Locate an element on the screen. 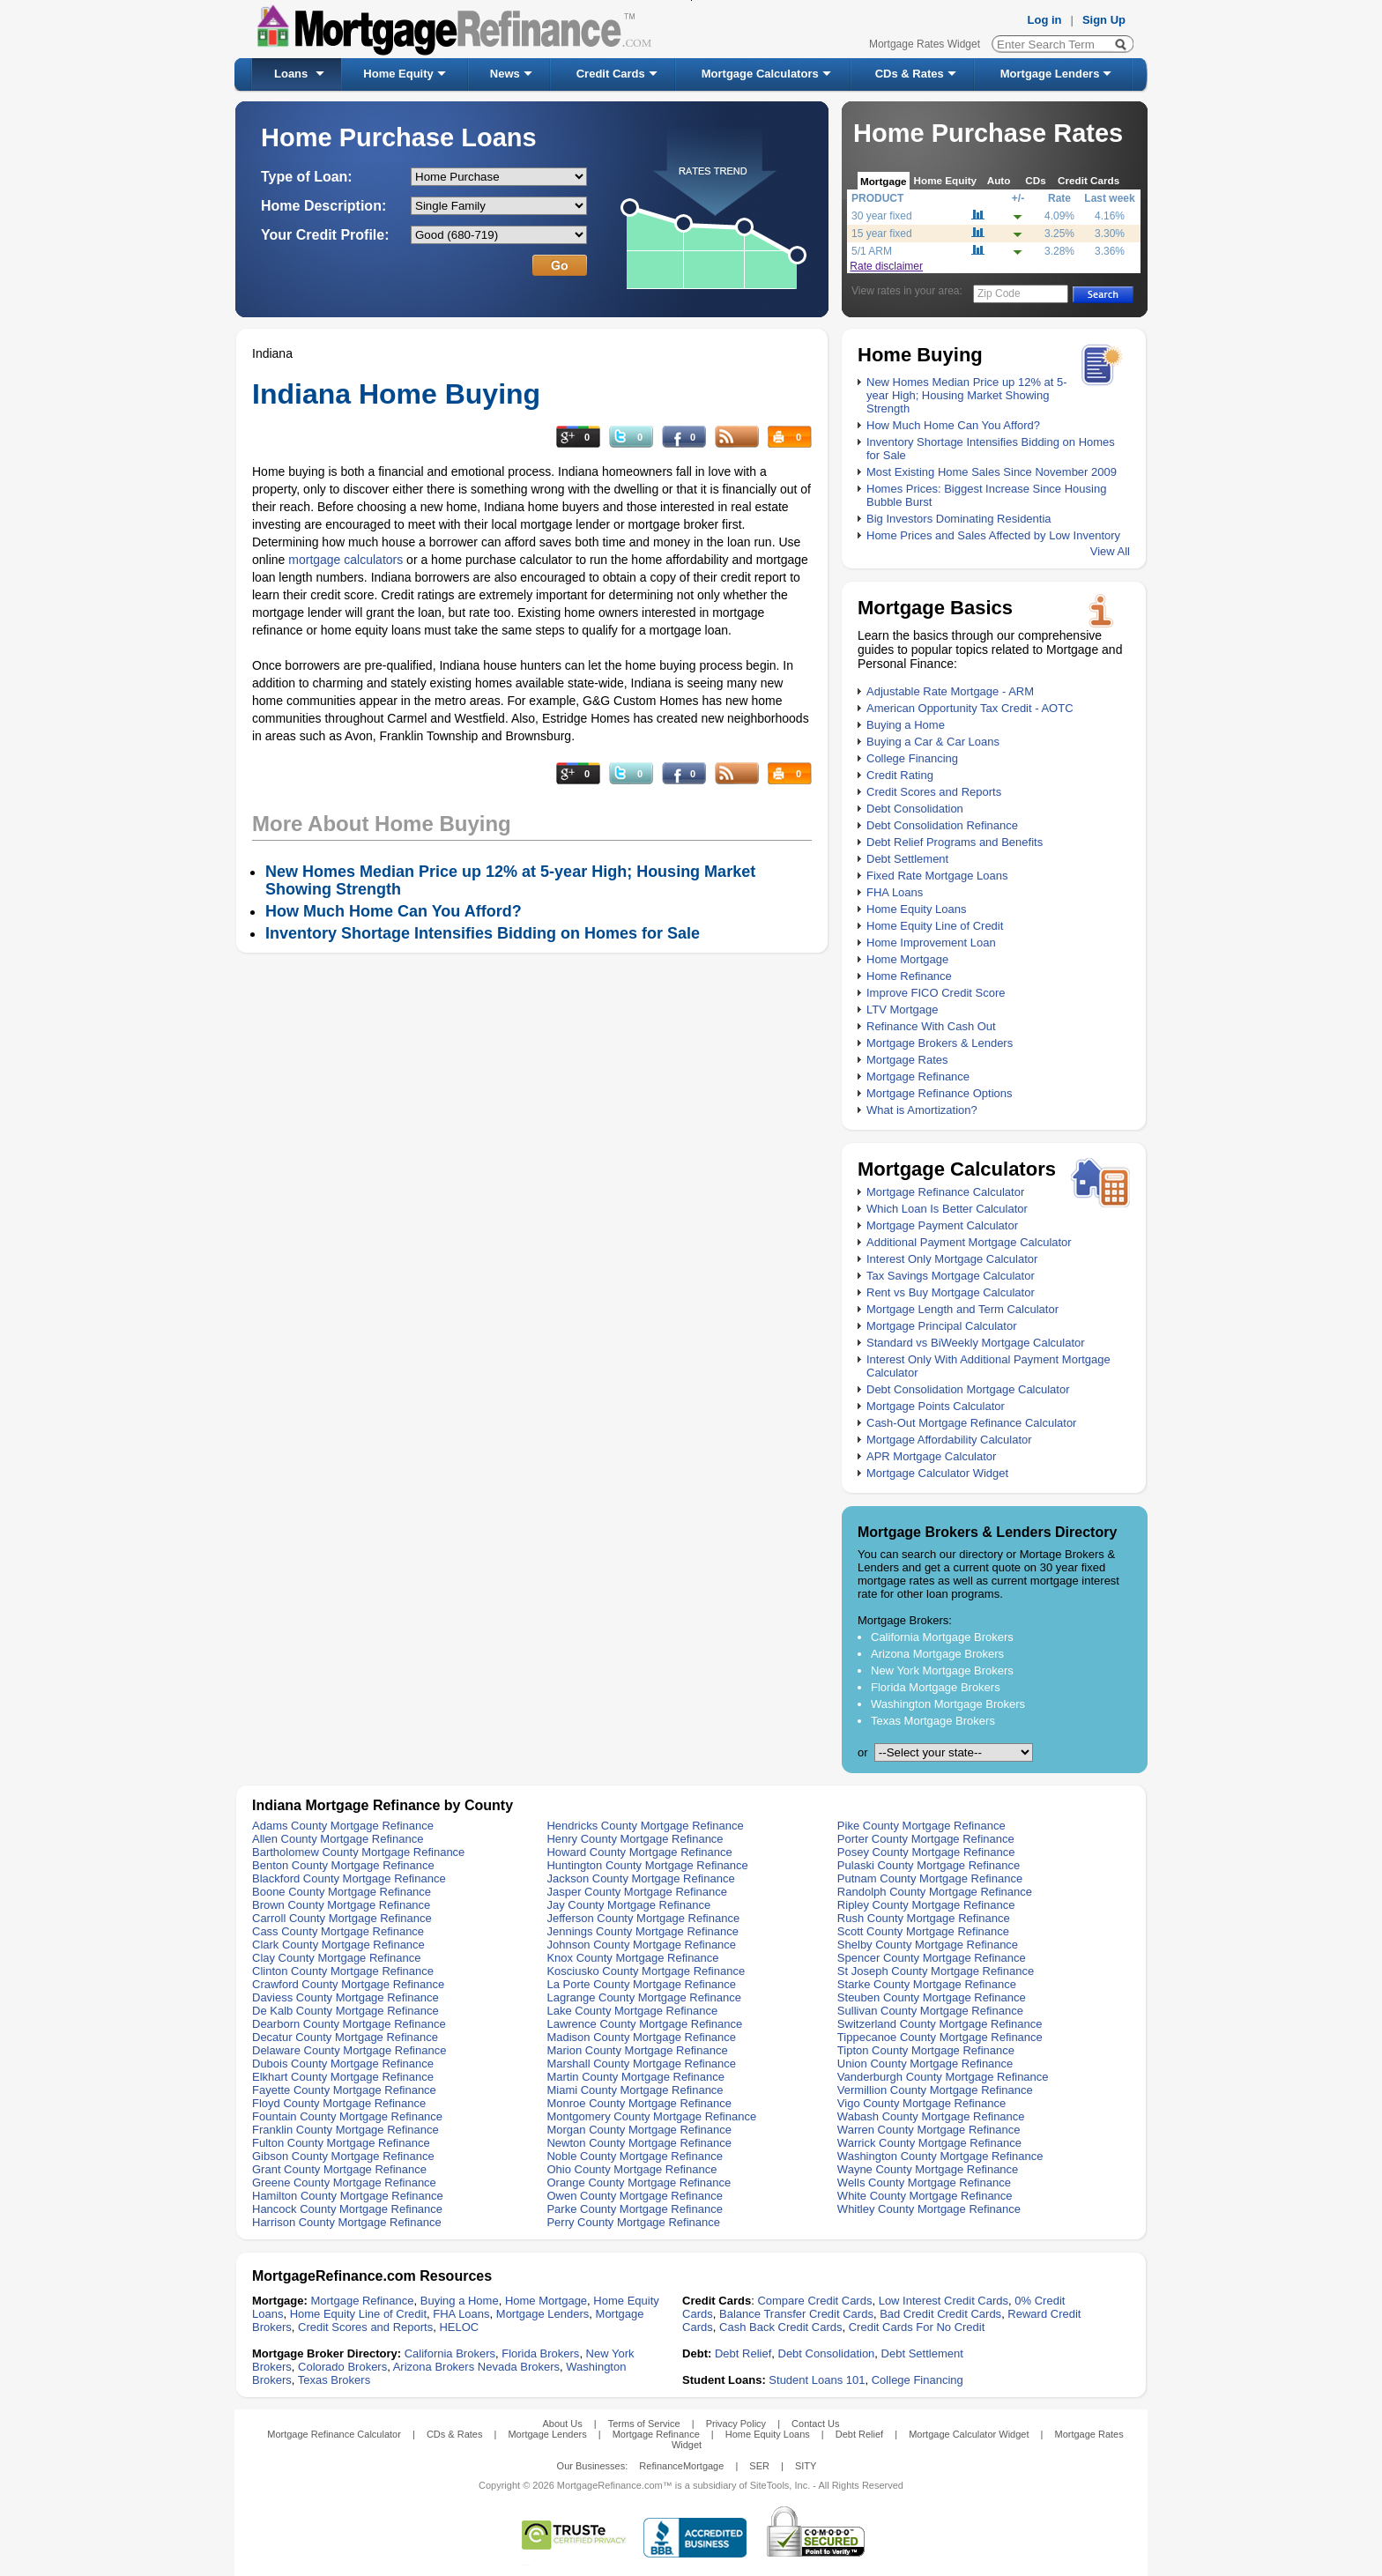 The width and height of the screenshot is (1382, 2576). Balance Transfer Credit Cards is located at coordinates (796, 2313).